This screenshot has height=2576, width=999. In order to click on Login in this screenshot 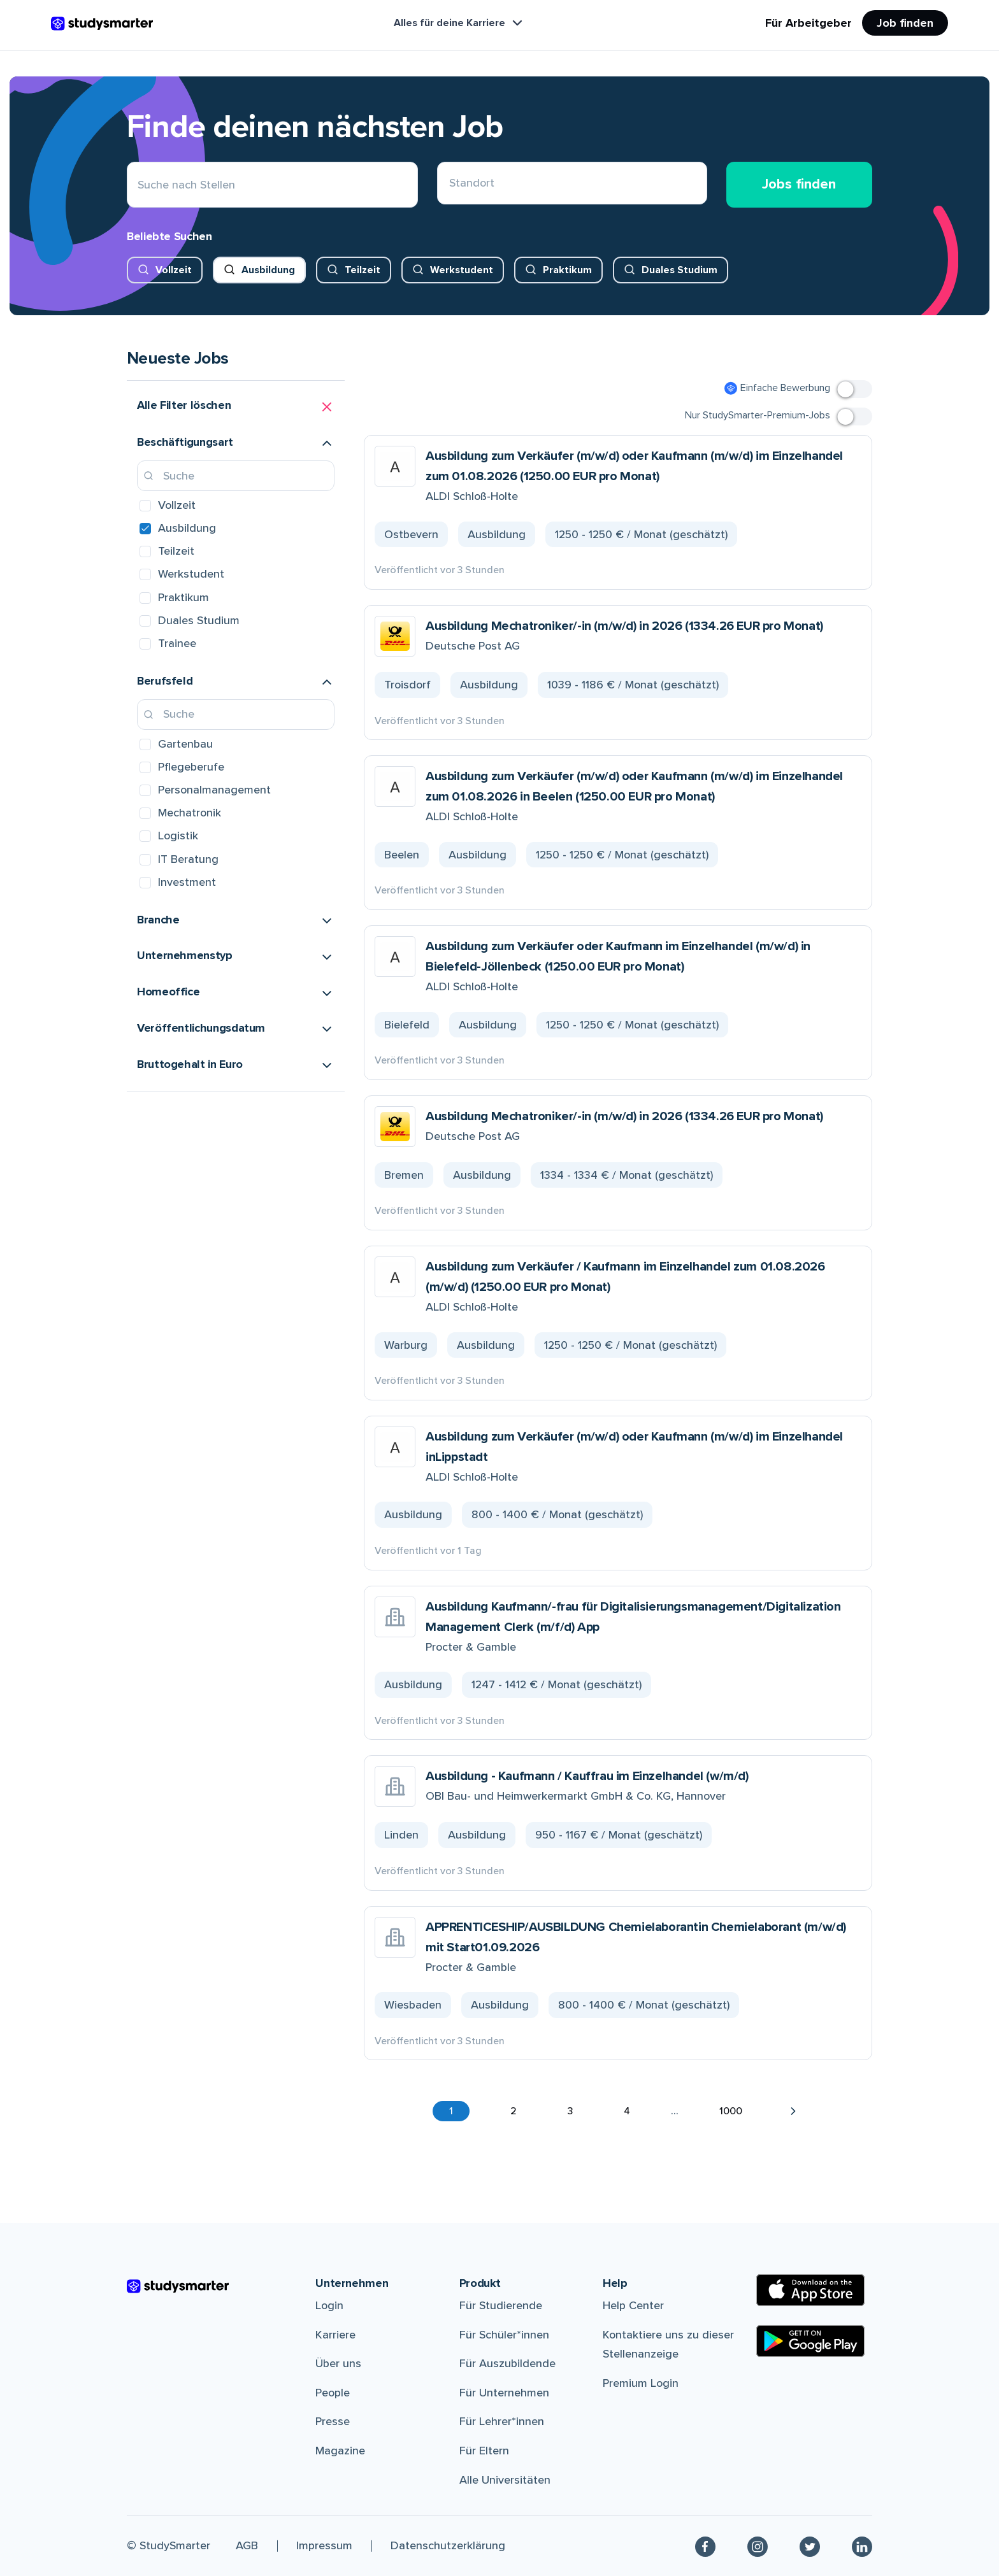, I will do `click(329, 2305)`.